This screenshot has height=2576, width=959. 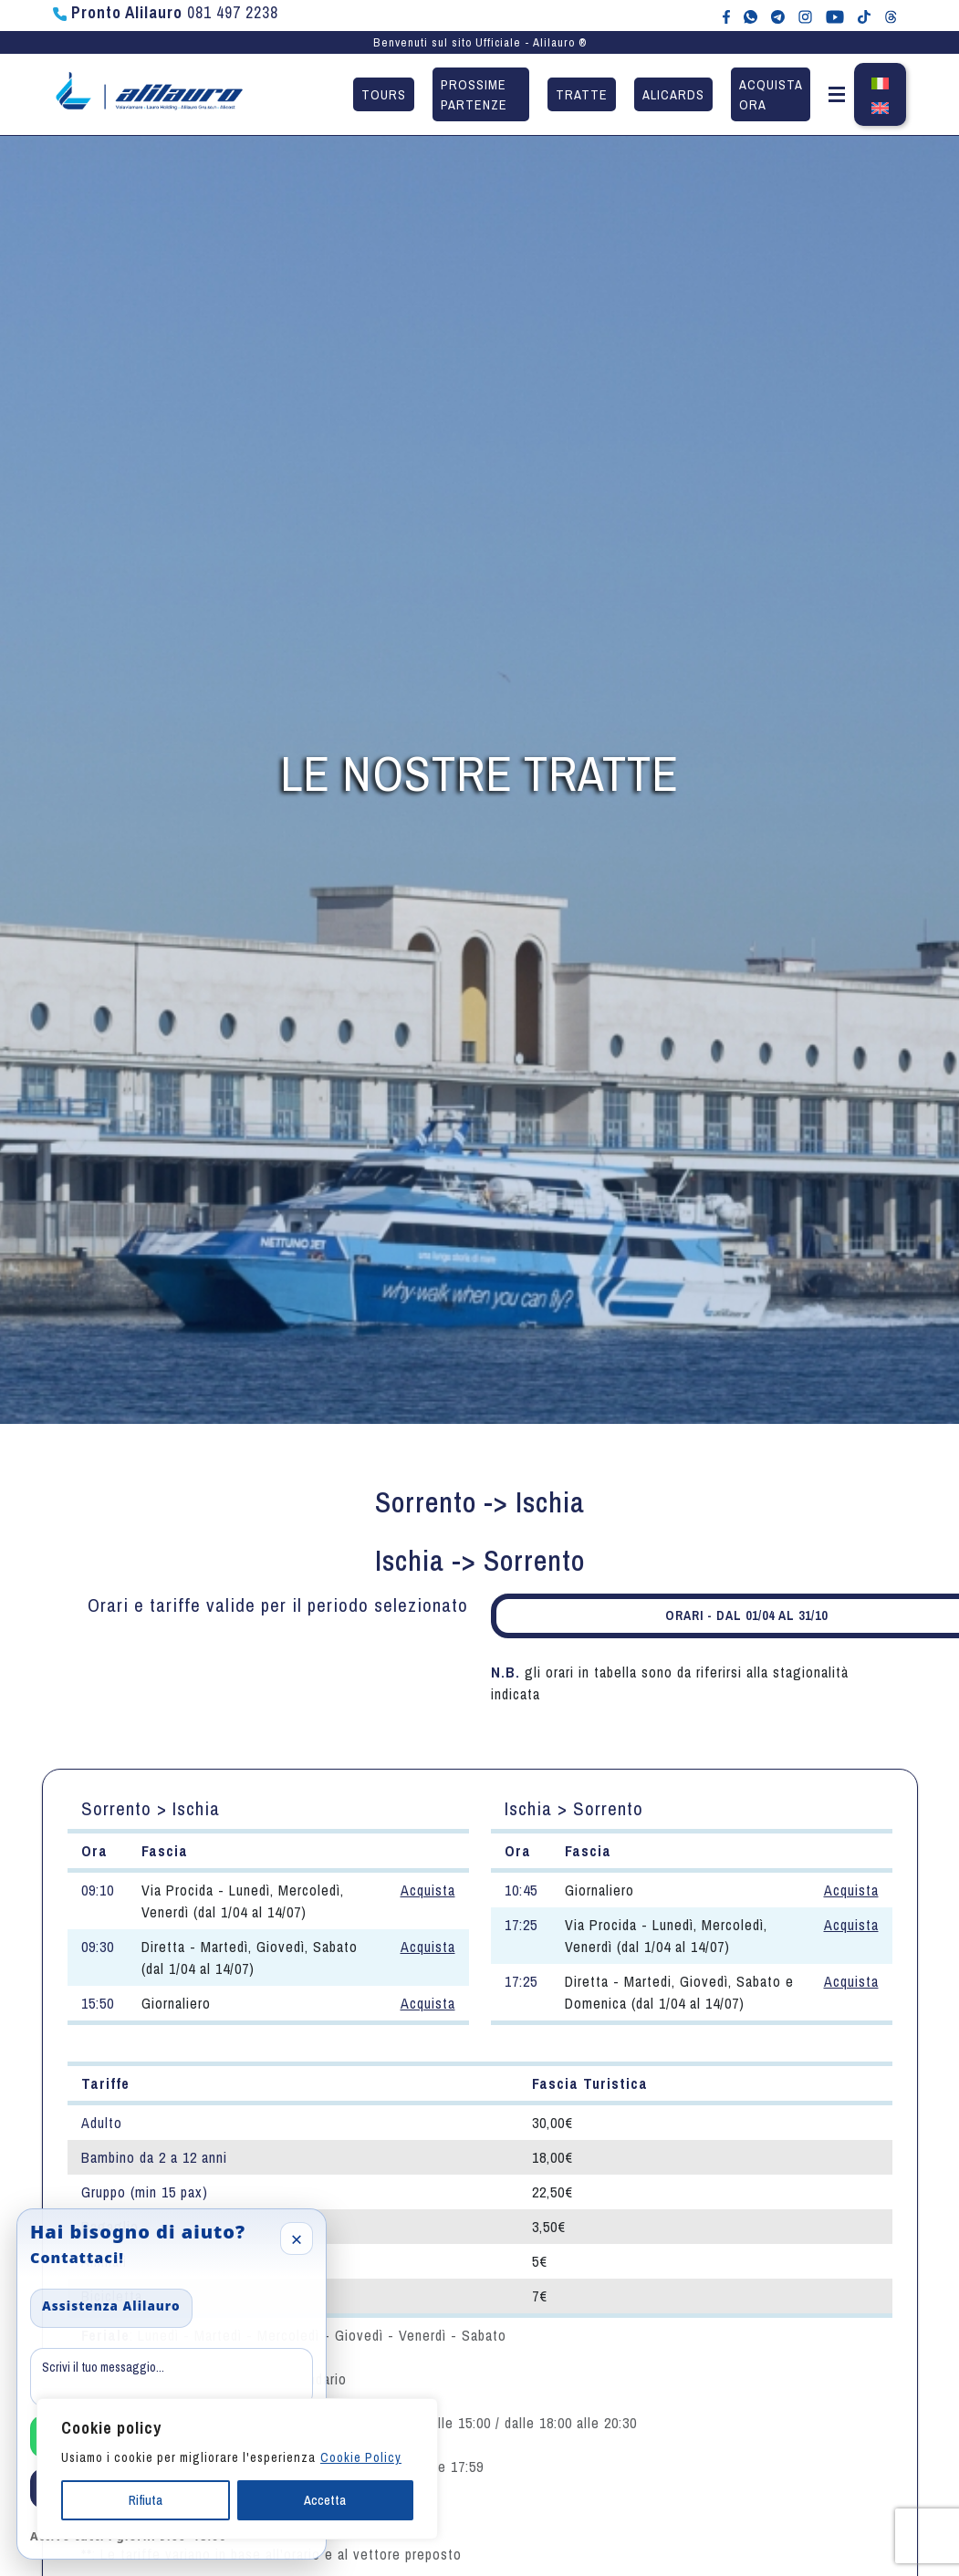 I want to click on 081 497 2238 [Chiama Pronto Alilauro al numero 081 497 2238], so click(x=165, y=12).